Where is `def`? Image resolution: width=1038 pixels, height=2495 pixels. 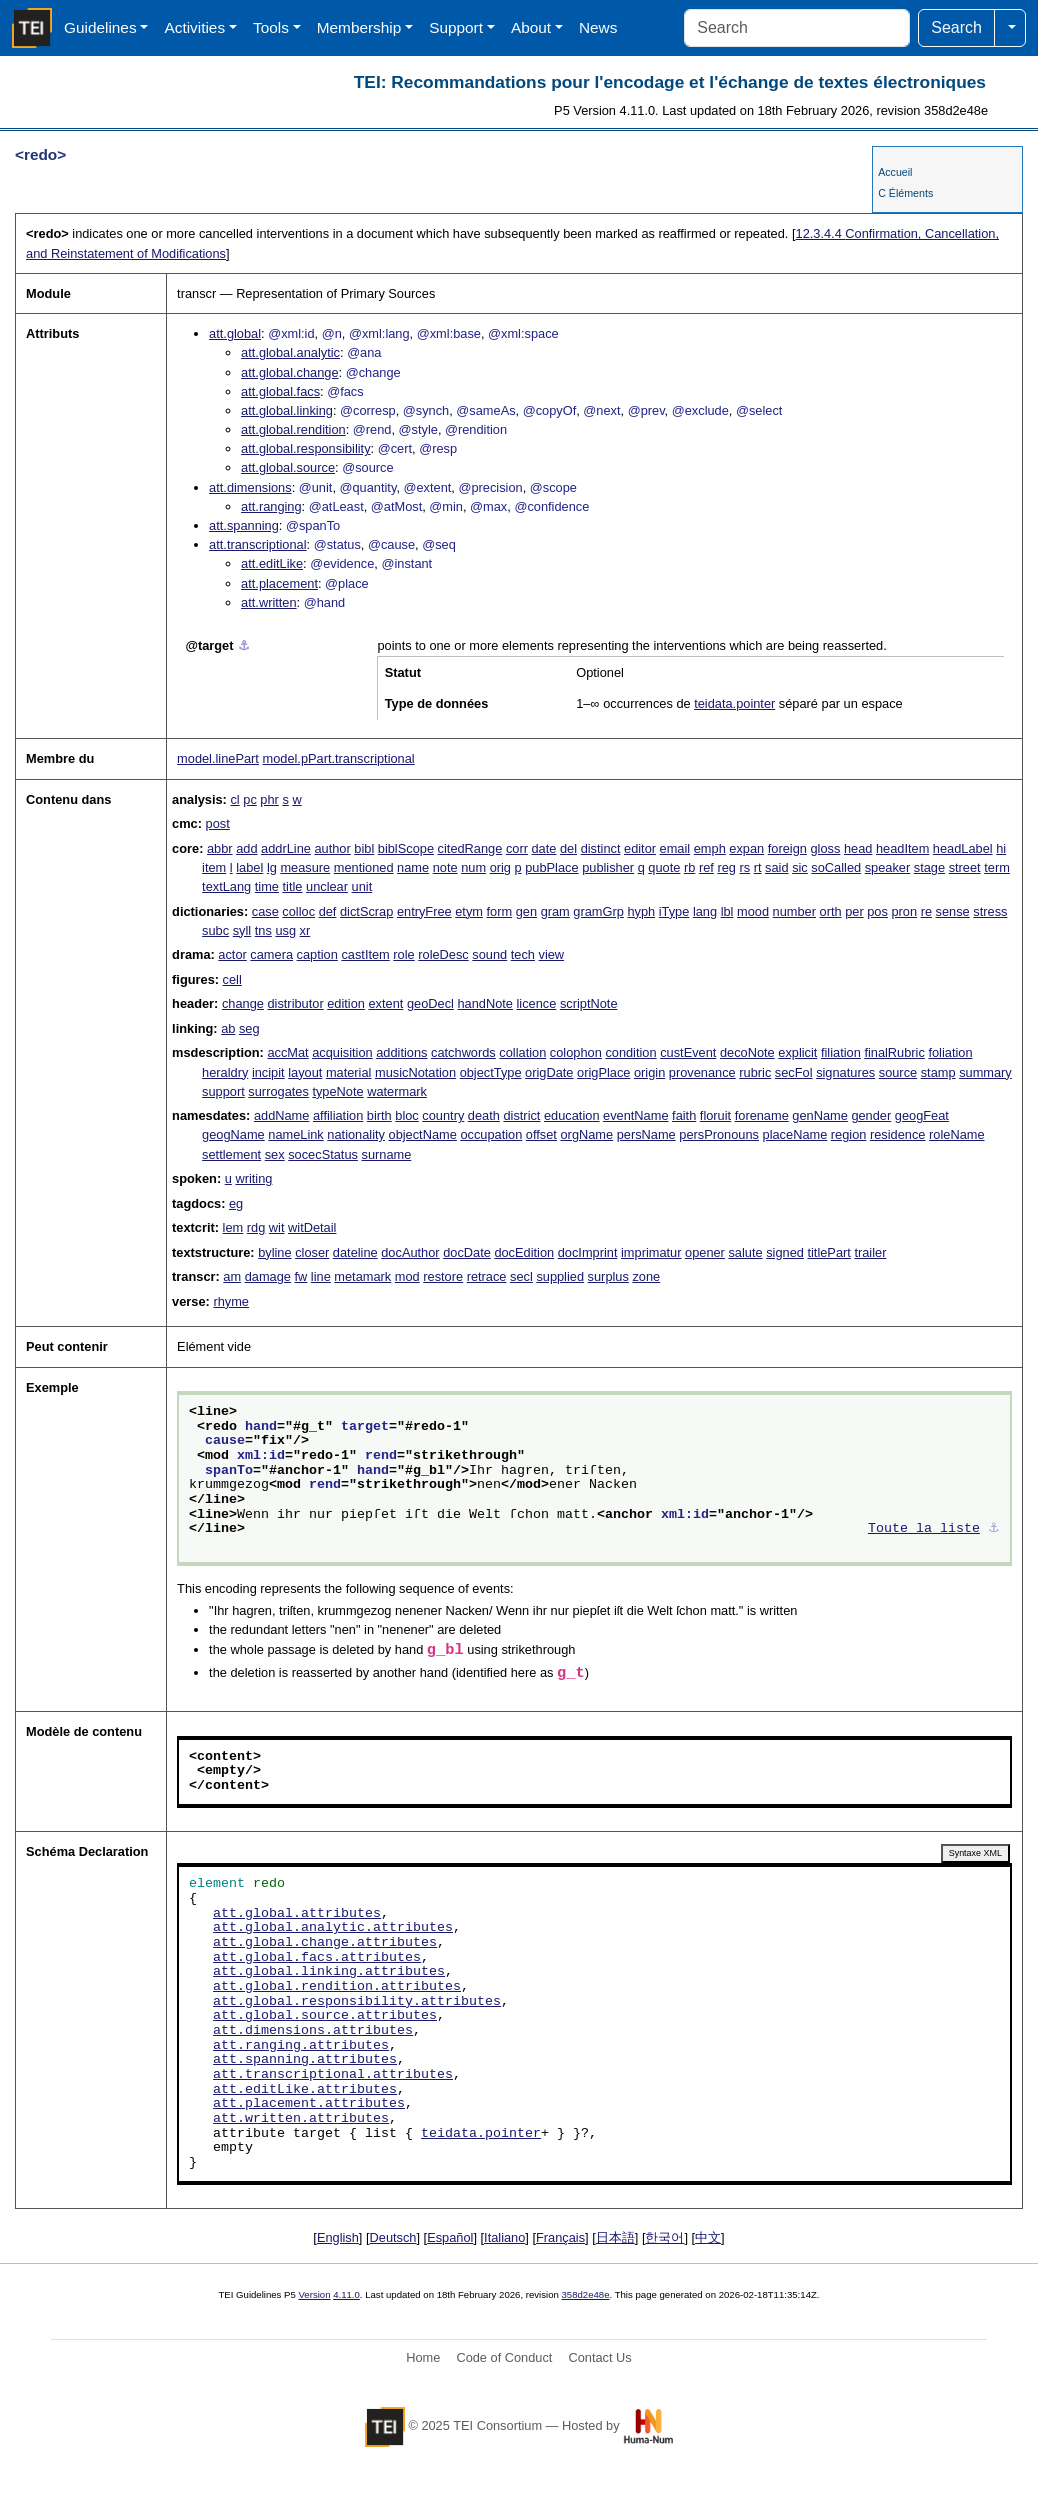 def is located at coordinates (328, 911).